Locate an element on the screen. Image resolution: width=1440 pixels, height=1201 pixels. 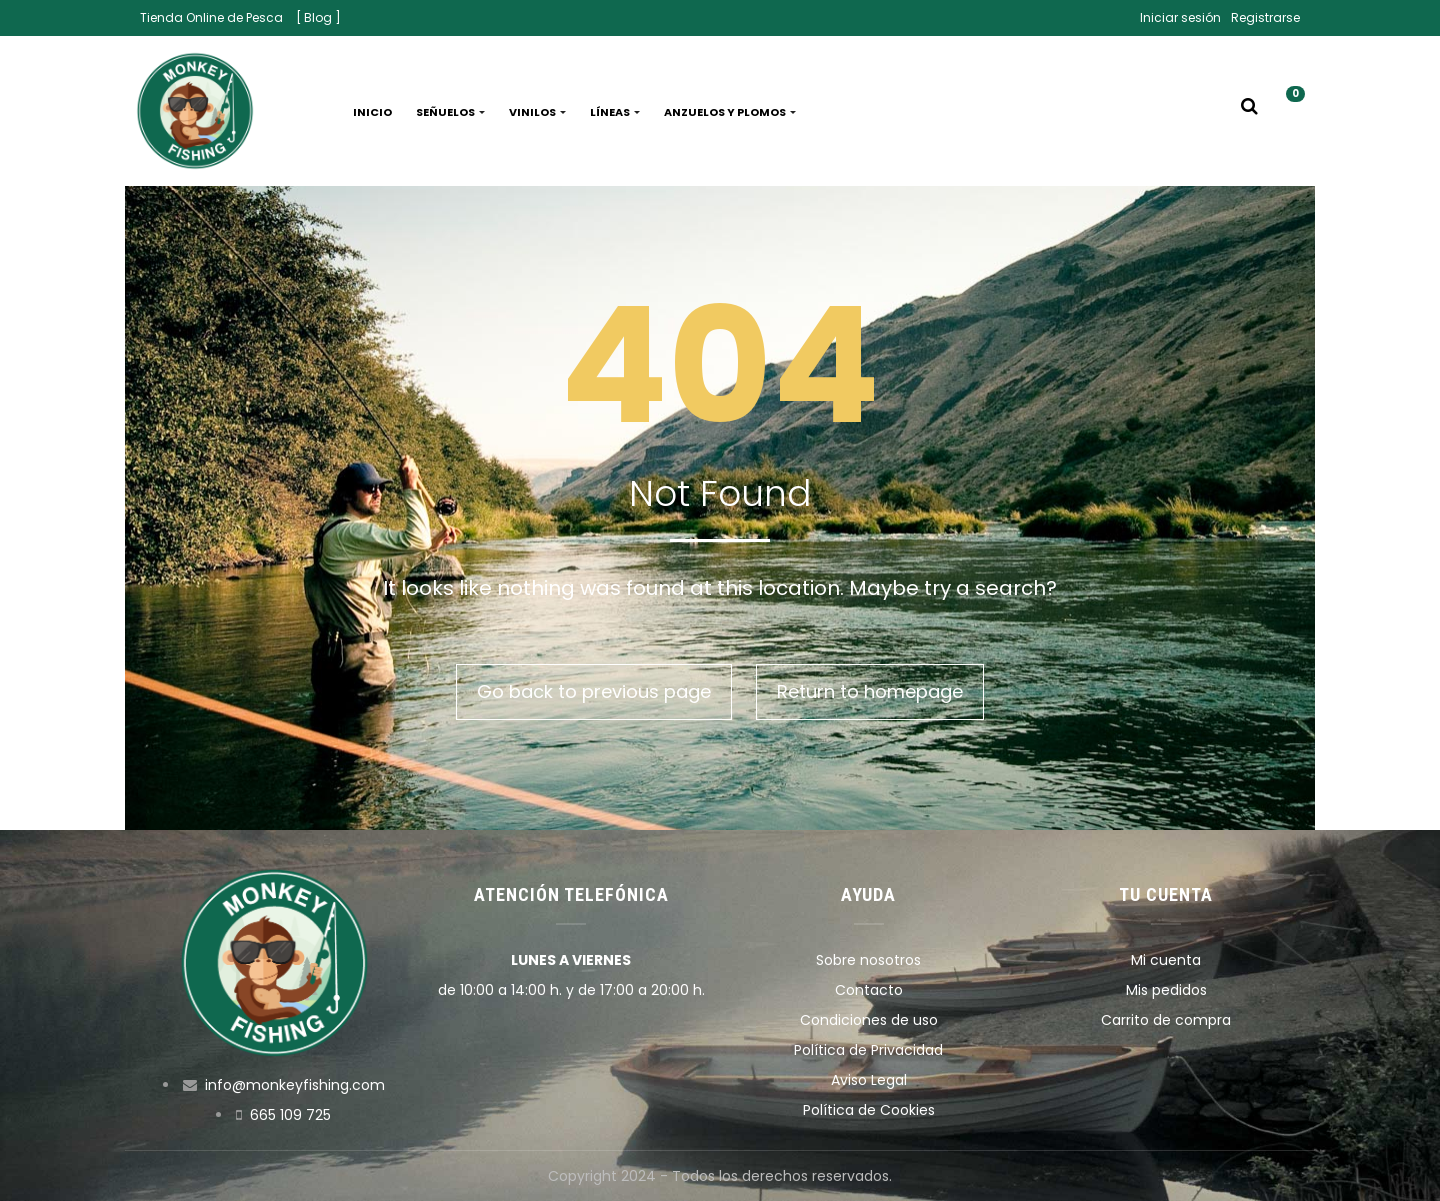
Sobre nosotros is located at coordinates (868, 960).